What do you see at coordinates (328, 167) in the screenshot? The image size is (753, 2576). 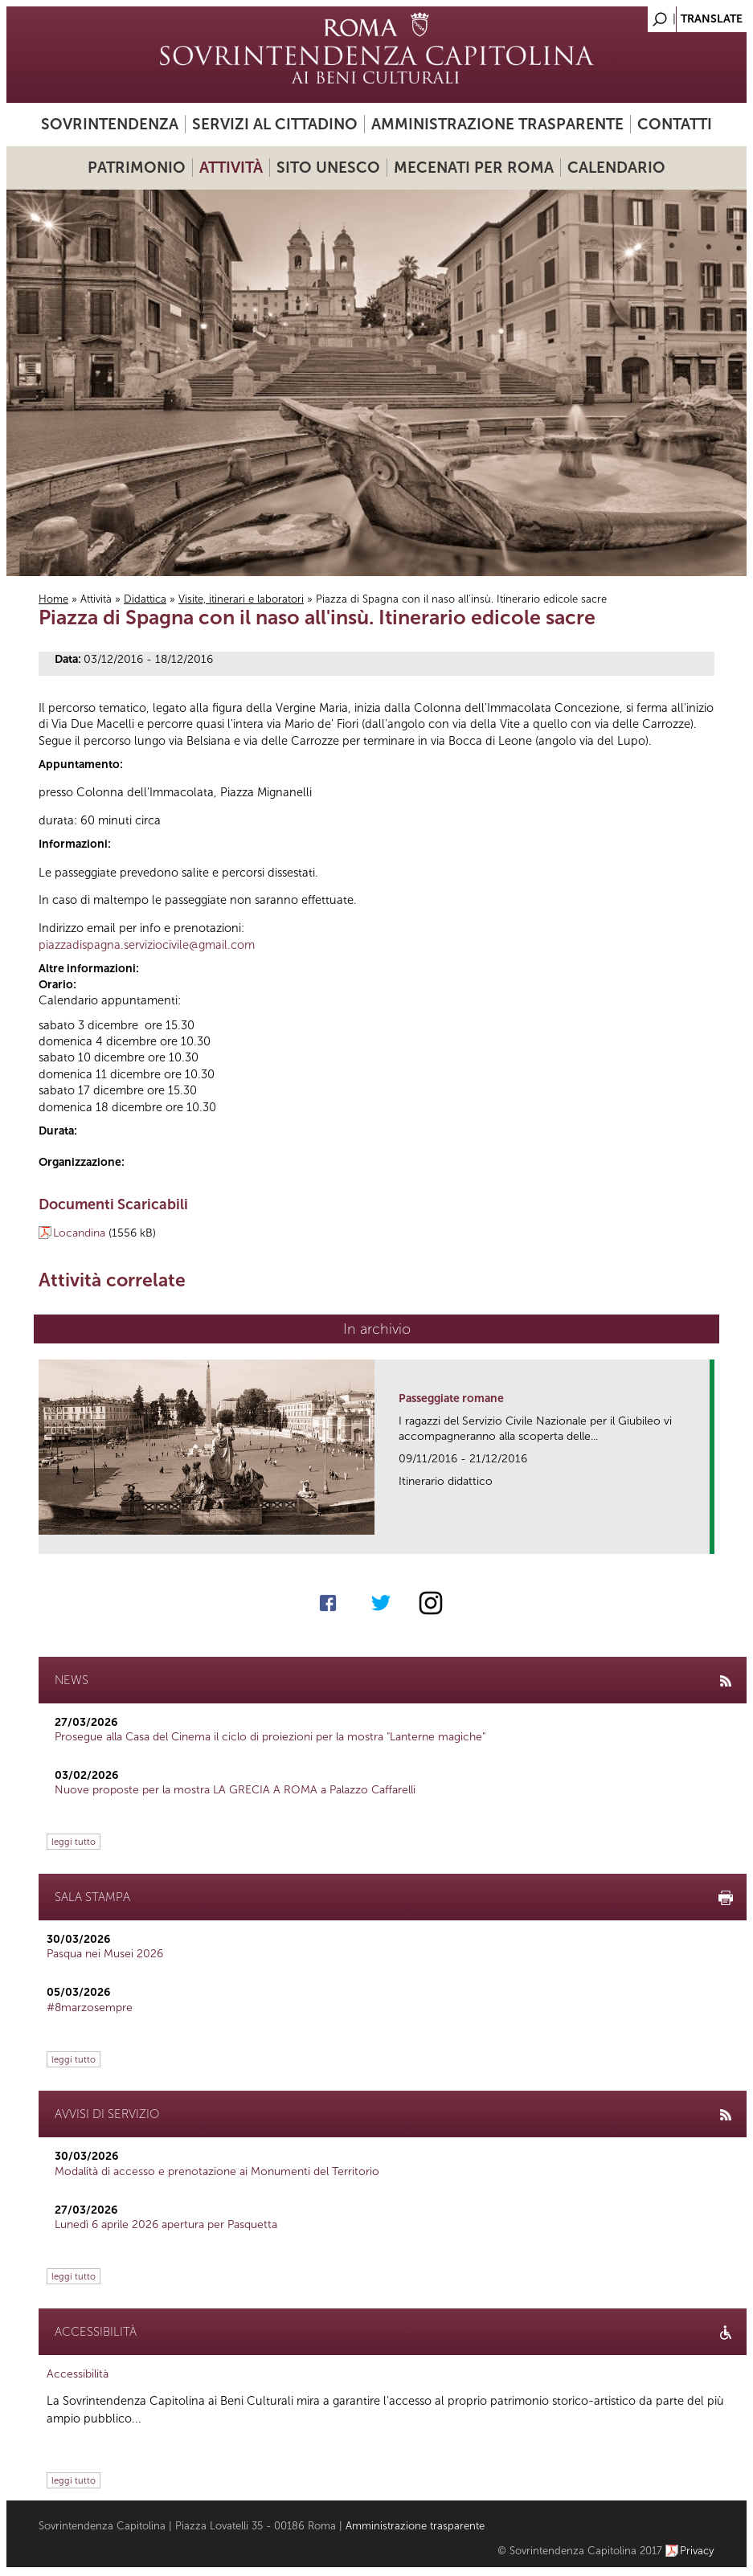 I see `Sito UNESCO` at bounding box center [328, 167].